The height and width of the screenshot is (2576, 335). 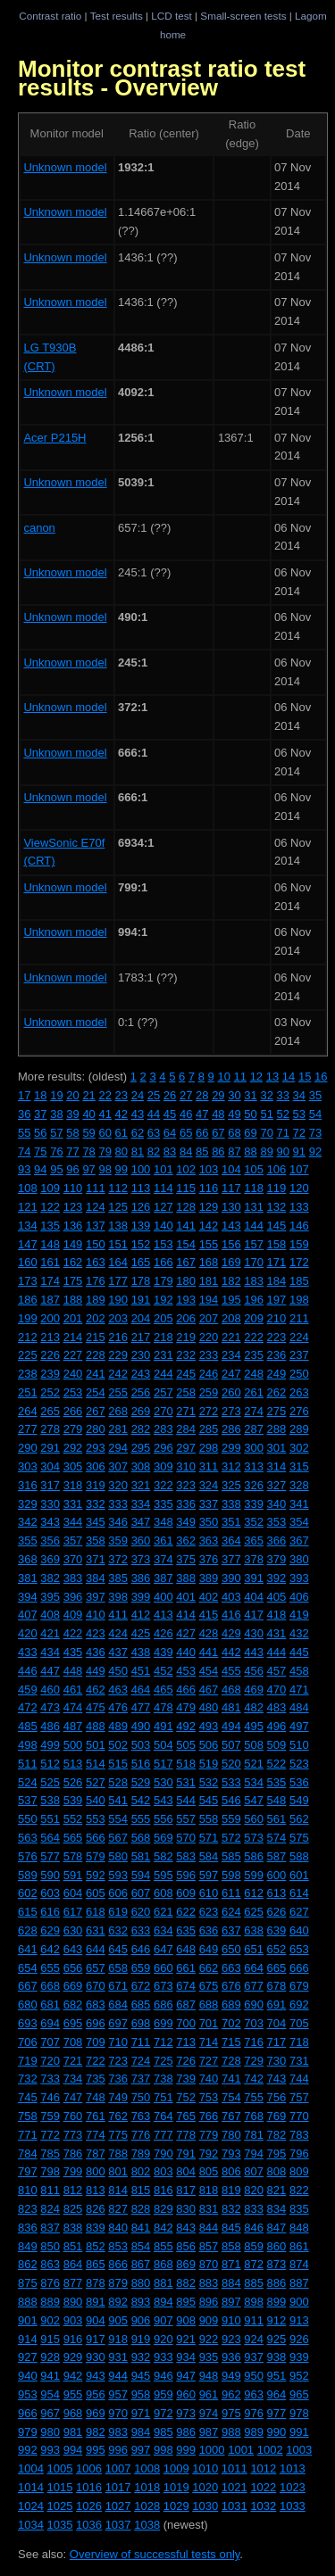 I want to click on 288, so click(x=277, y=1429).